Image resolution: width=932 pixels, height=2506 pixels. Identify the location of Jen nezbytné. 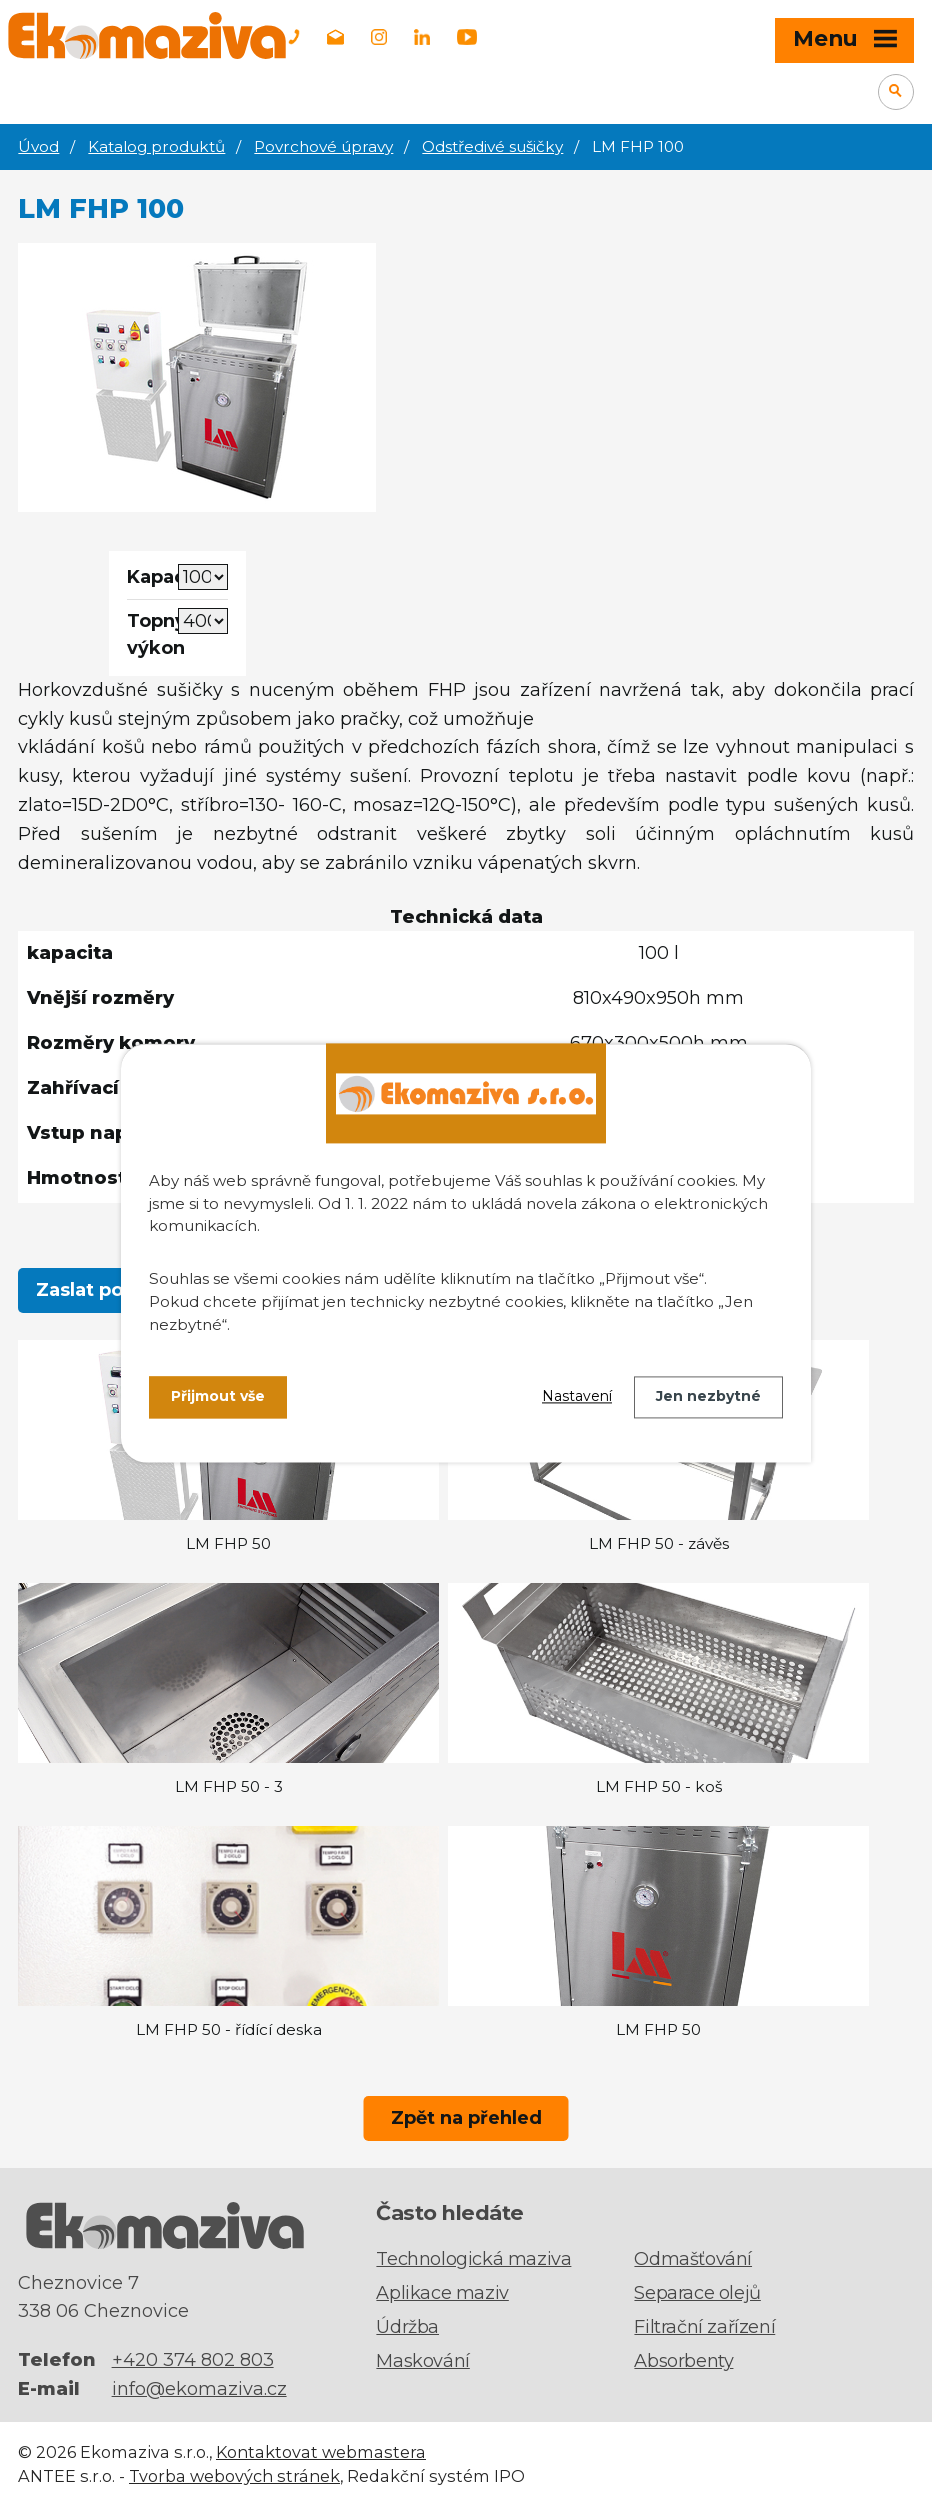
(708, 1397).